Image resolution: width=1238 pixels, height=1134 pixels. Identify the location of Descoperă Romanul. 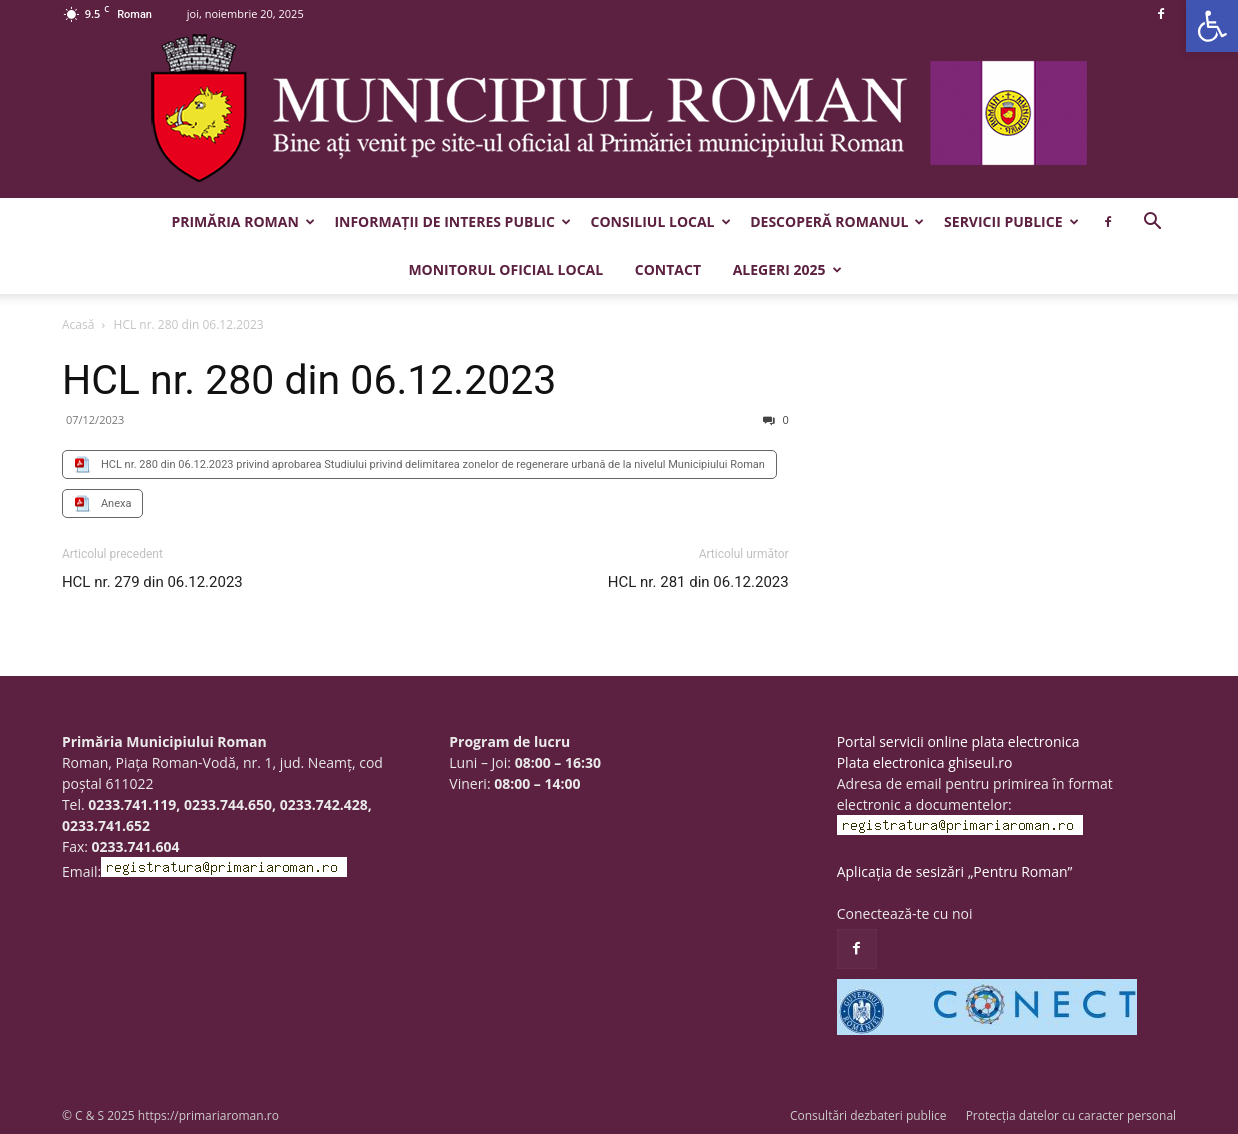
(837, 221).